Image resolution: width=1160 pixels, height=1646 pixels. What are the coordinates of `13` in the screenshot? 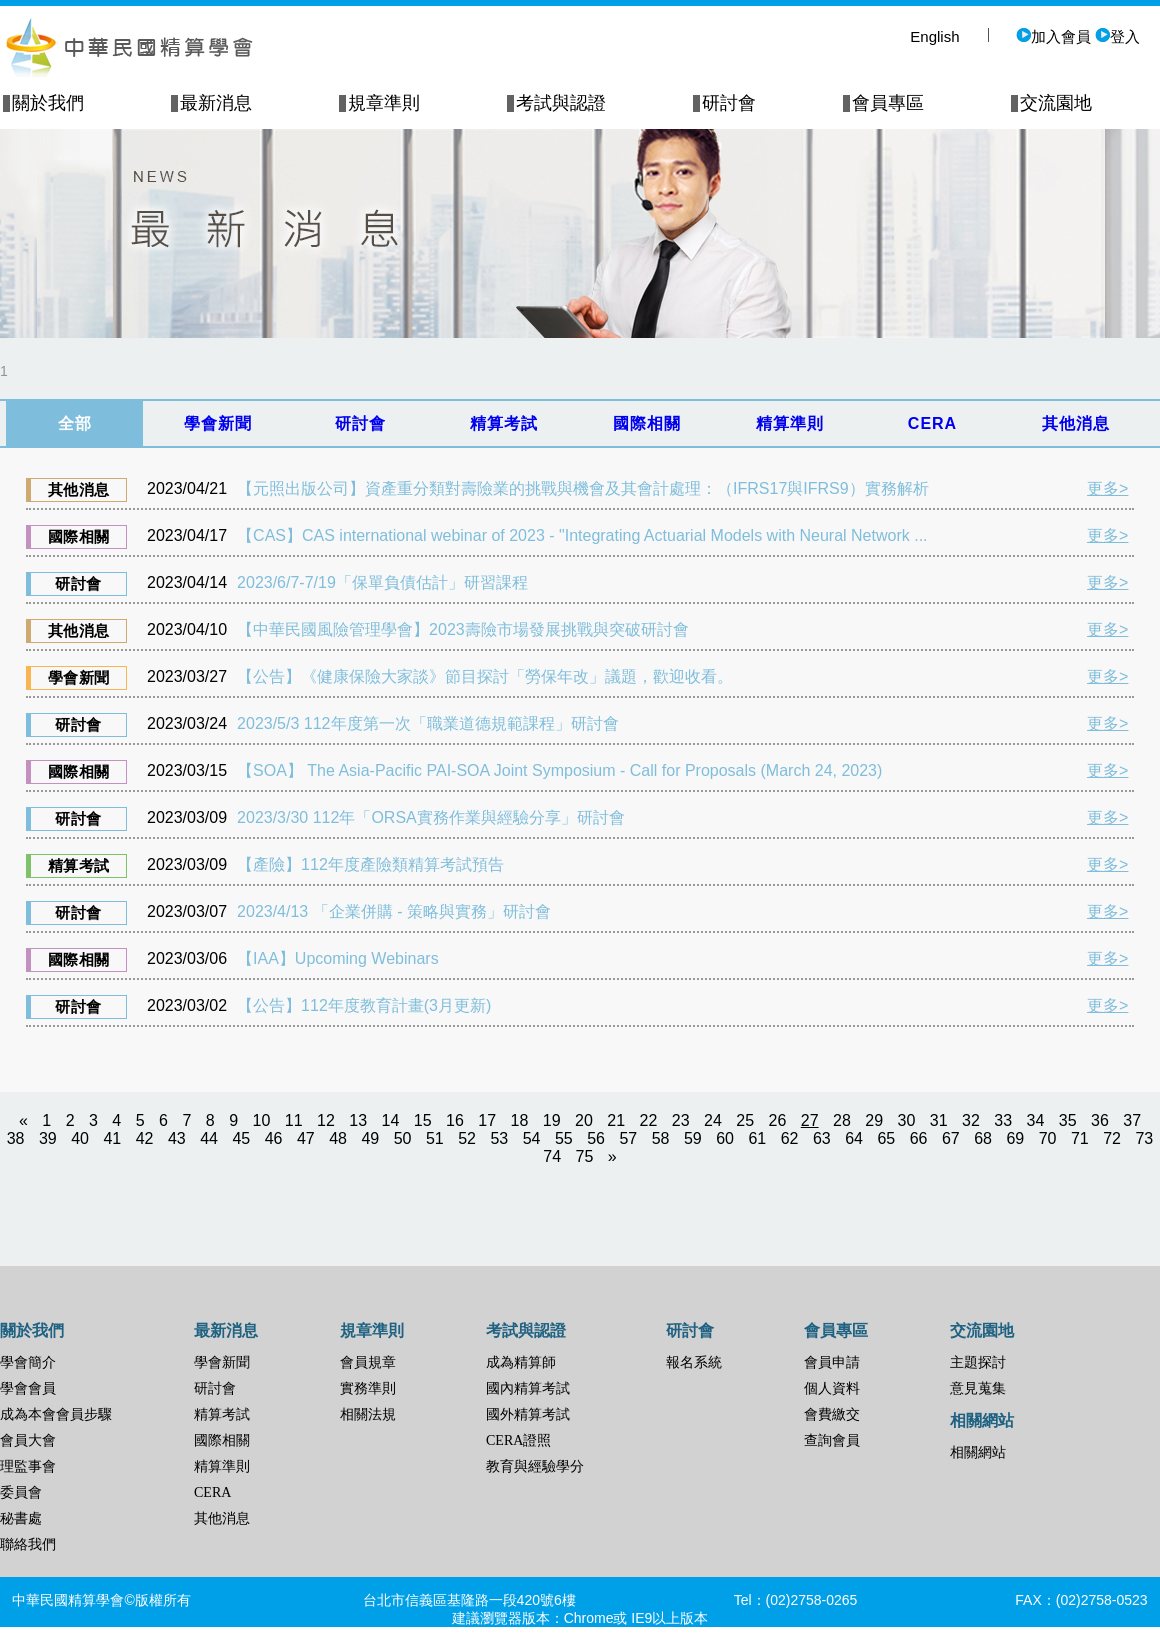 It's located at (358, 1120).